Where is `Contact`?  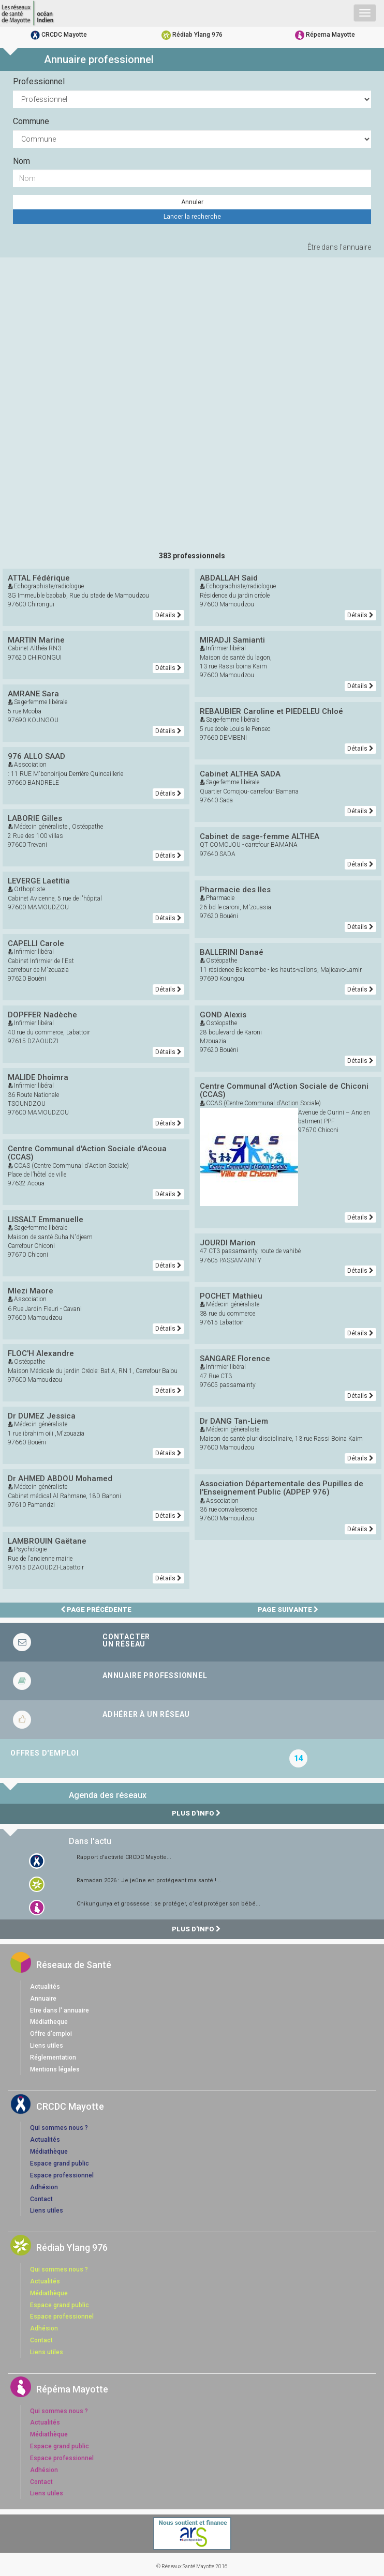
Contact is located at coordinates (41, 2199).